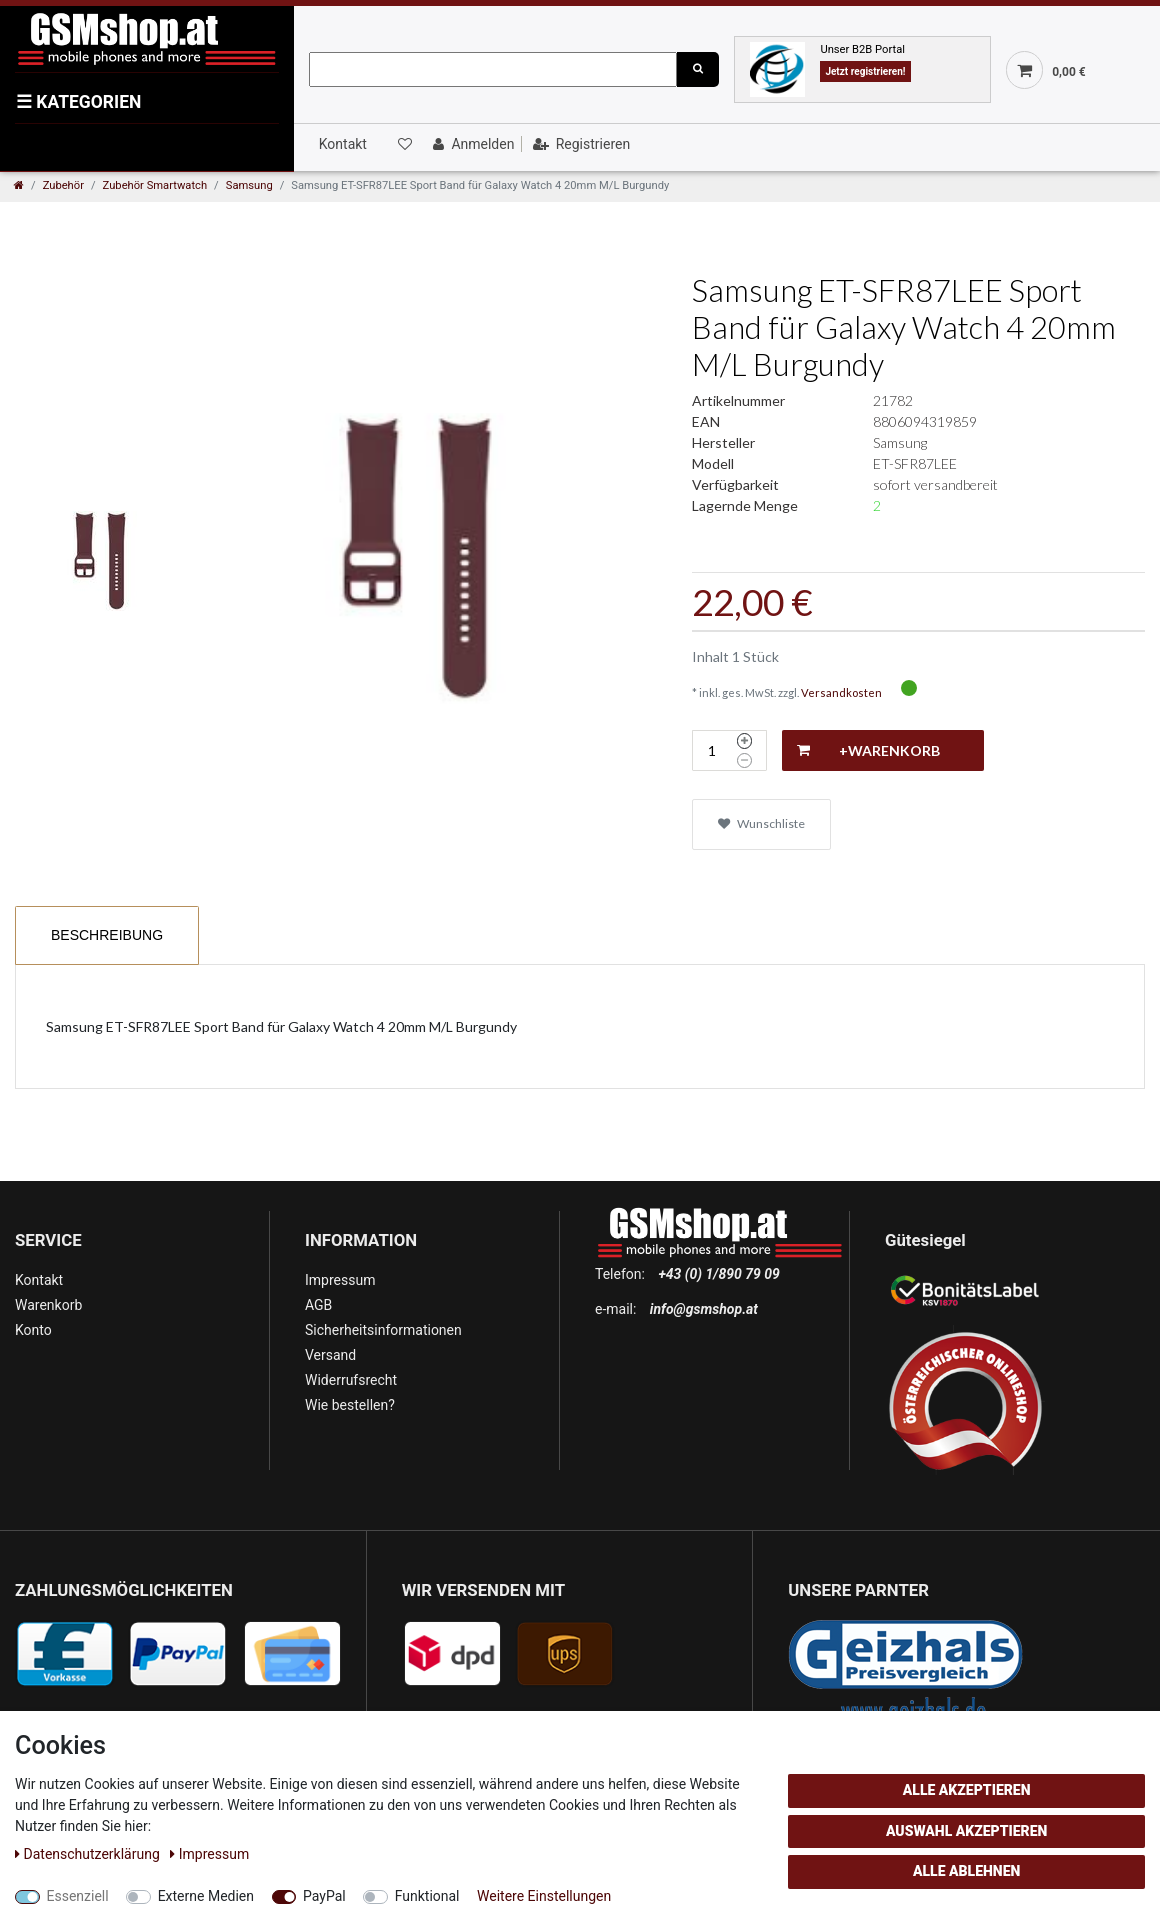 The height and width of the screenshot is (1928, 1160). What do you see at coordinates (206, 1896) in the screenshot?
I see `Externe Medien` at bounding box center [206, 1896].